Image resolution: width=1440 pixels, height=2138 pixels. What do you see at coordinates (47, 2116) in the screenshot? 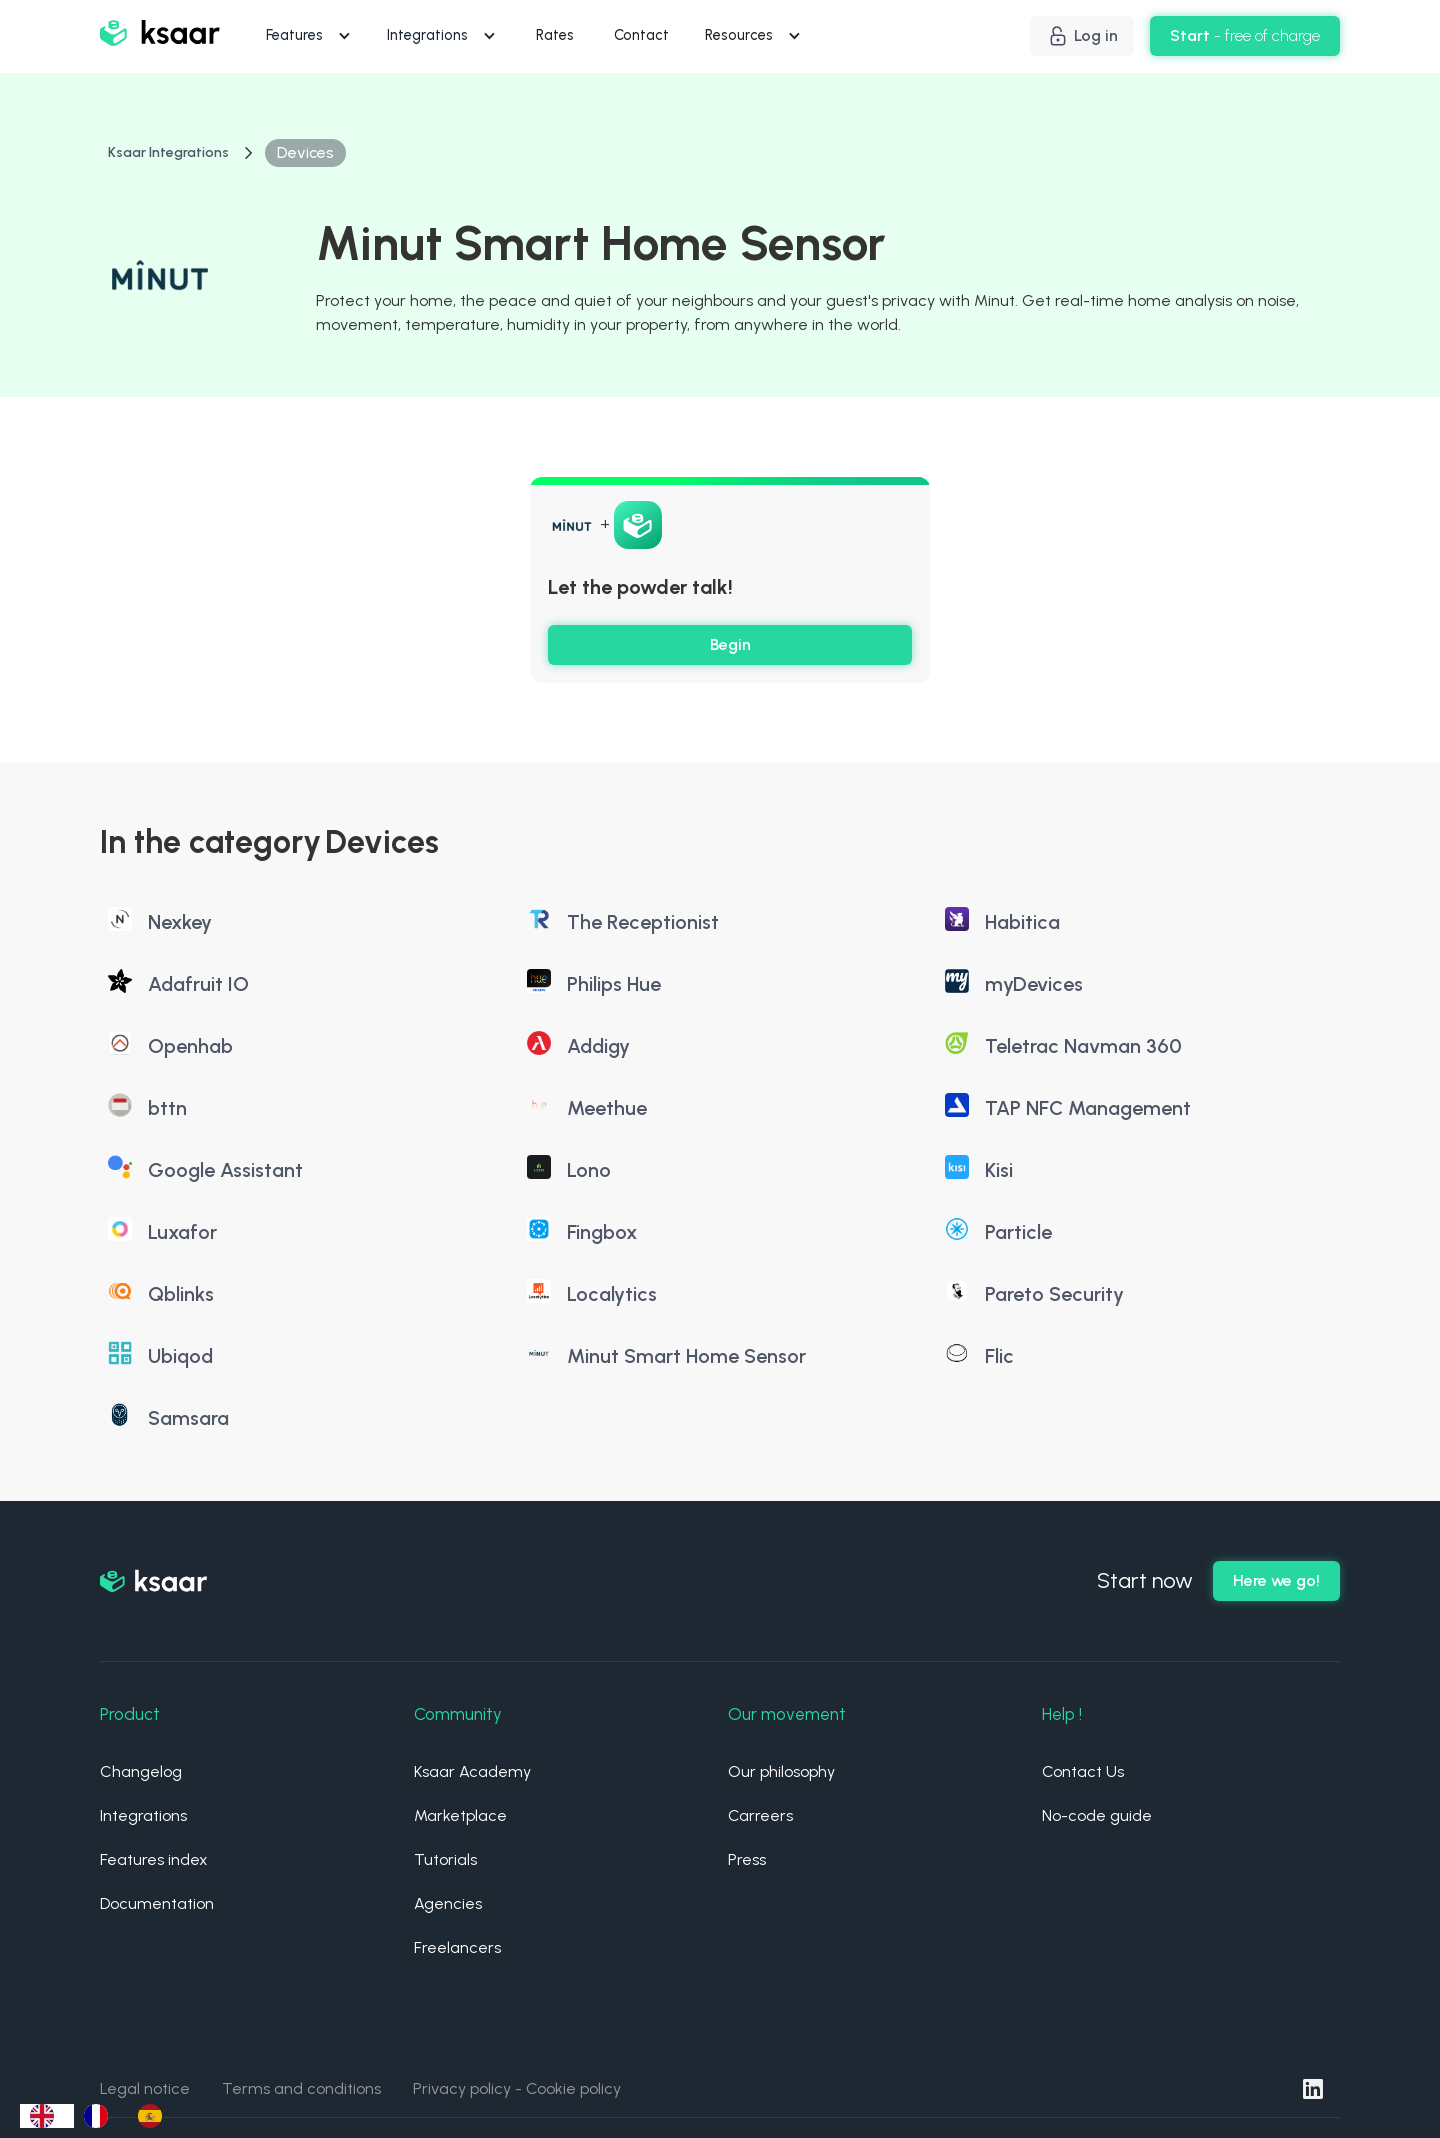
I see `[combobox]` at bounding box center [47, 2116].